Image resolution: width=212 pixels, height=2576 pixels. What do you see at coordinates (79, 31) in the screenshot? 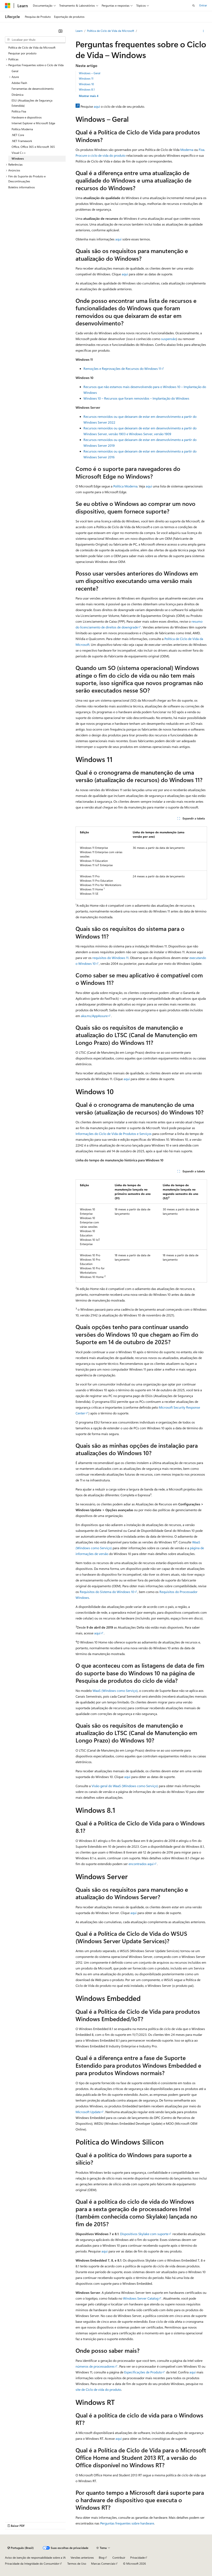
I see `Learn` at bounding box center [79, 31].